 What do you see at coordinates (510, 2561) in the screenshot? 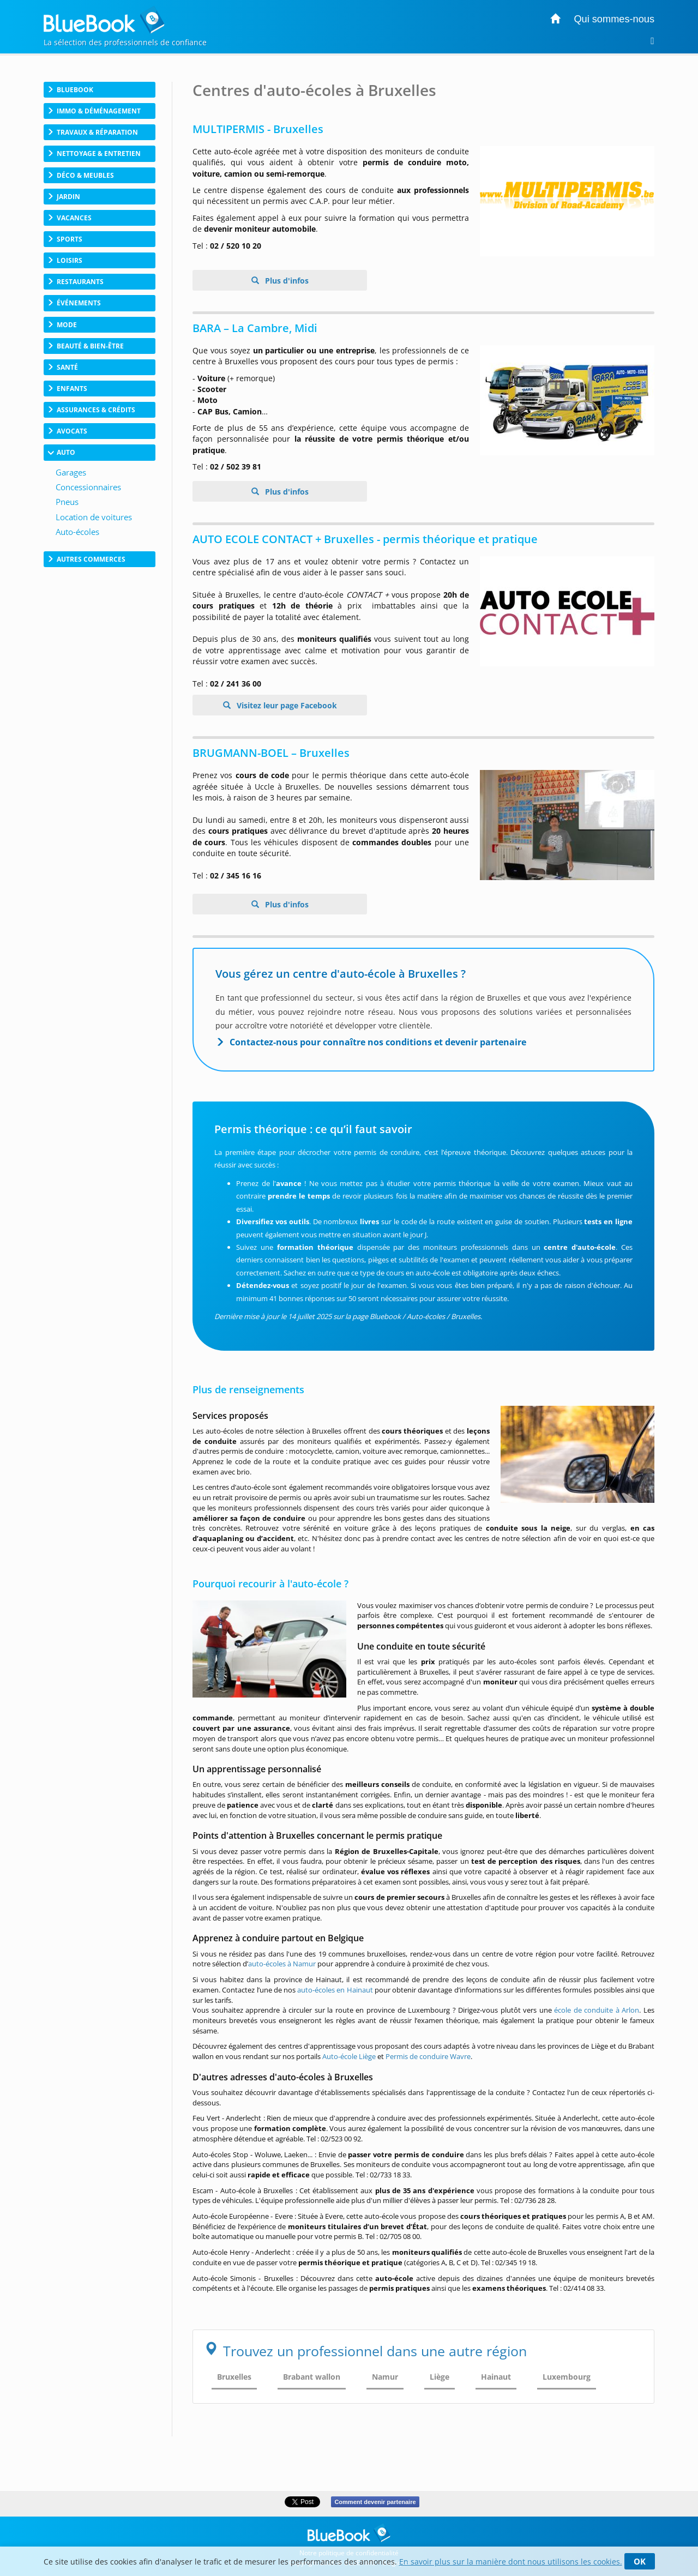
I see `En savoir plus sur la manière dont nous utilisons les cookies.` at bounding box center [510, 2561].